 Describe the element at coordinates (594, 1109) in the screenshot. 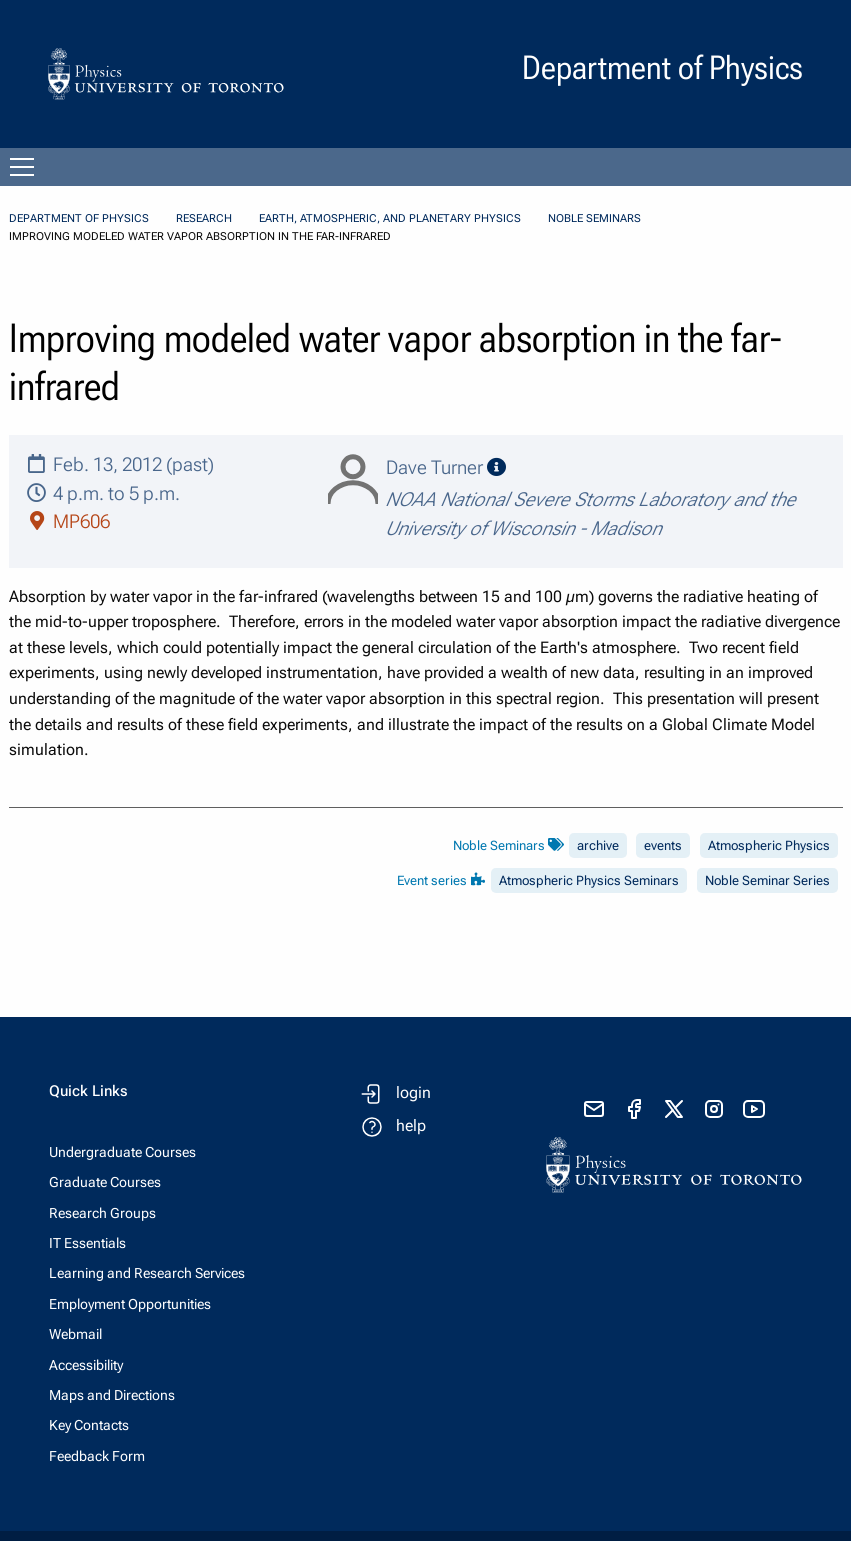

I see `[send email]` at that location.